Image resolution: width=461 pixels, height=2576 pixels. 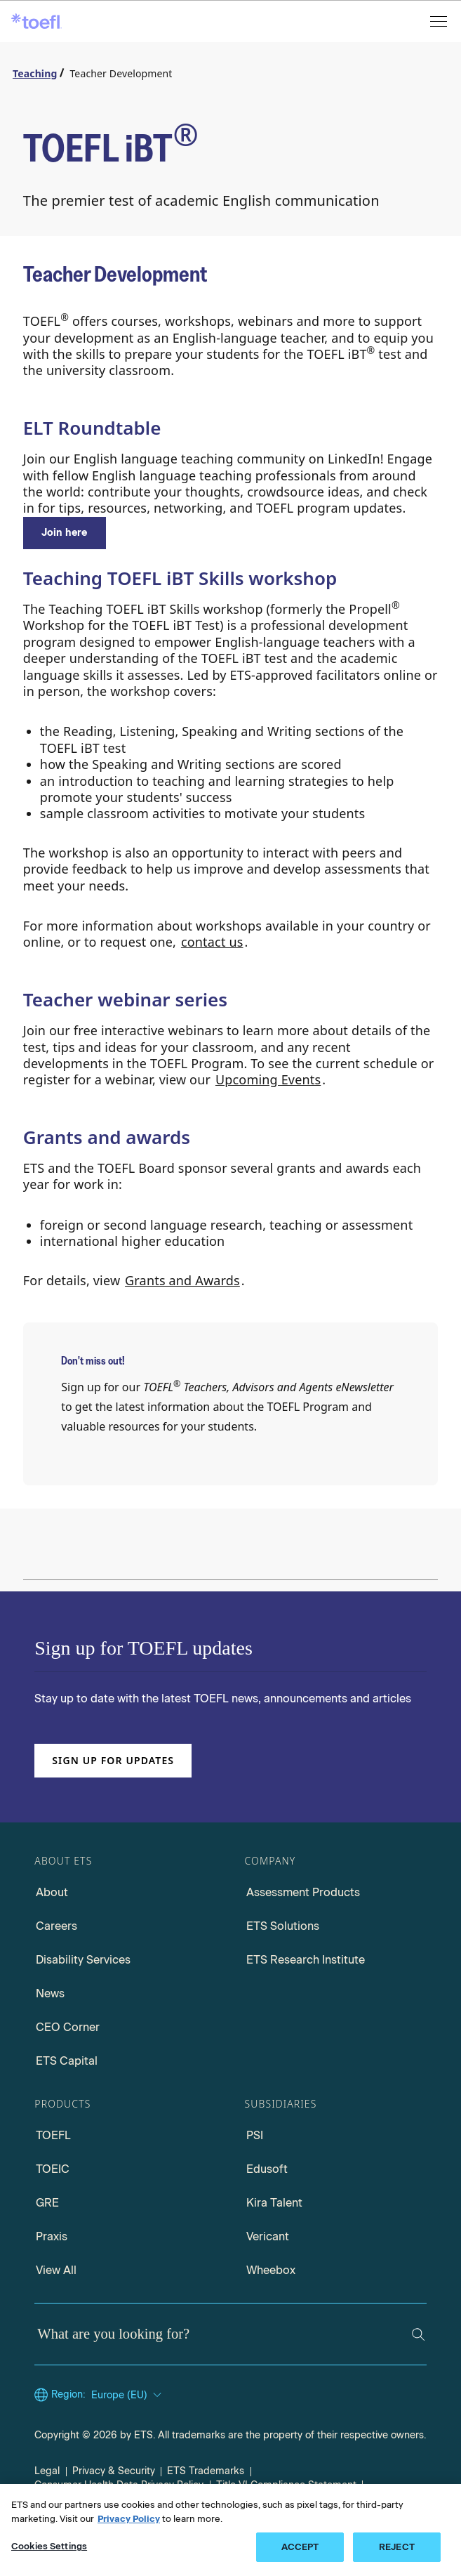 I want to click on News, so click(x=50, y=1993).